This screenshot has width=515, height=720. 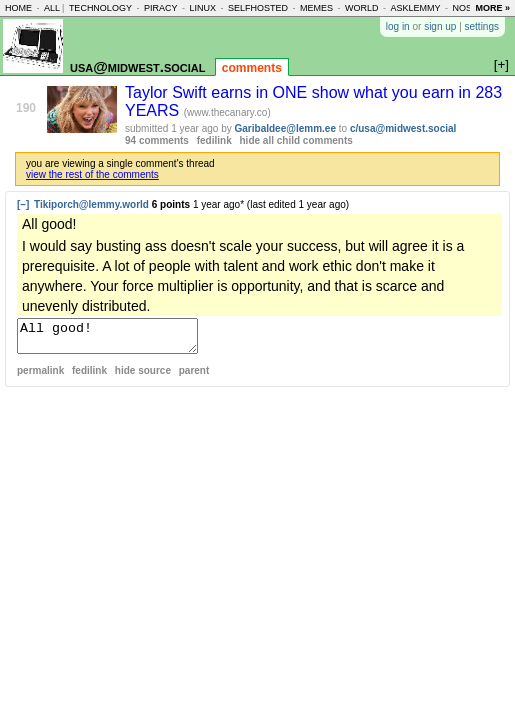 What do you see at coordinates (258, 8) in the screenshot?
I see `selfhosted` at bounding box center [258, 8].